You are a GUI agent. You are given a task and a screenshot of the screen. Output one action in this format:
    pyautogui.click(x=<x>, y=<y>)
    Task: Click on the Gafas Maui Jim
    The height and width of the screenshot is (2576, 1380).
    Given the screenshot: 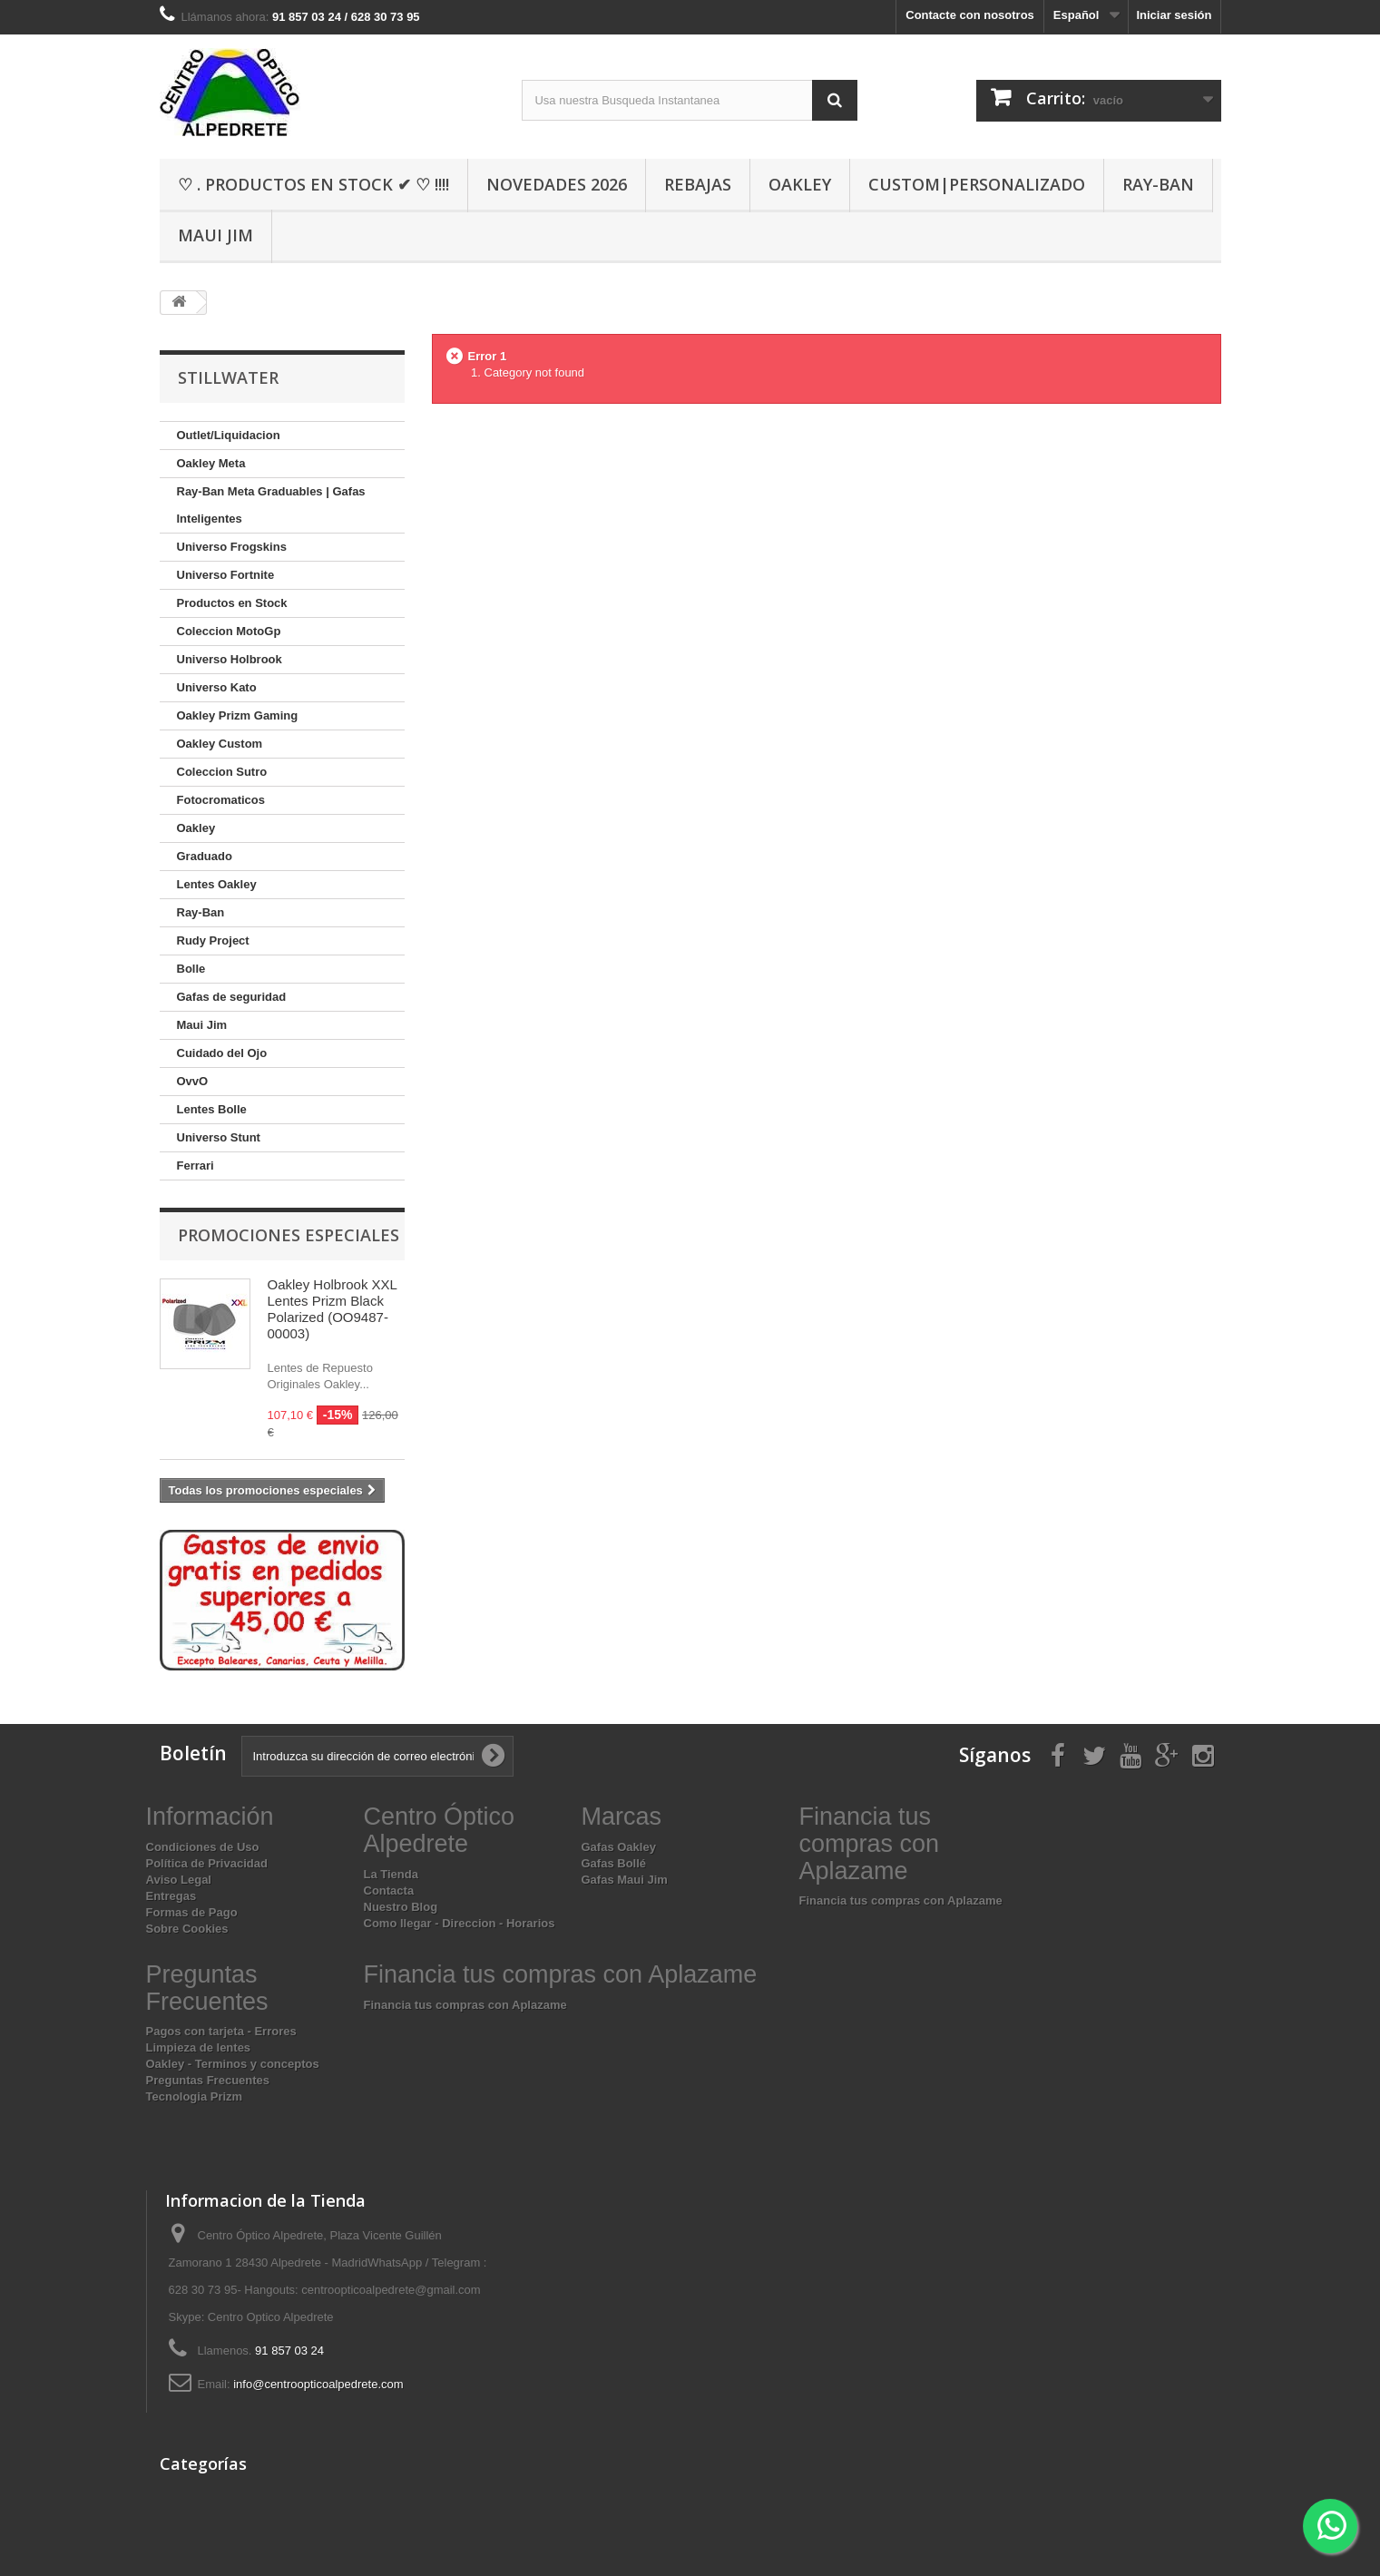 What is the action you would take?
    pyautogui.click(x=625, y=1879)
    